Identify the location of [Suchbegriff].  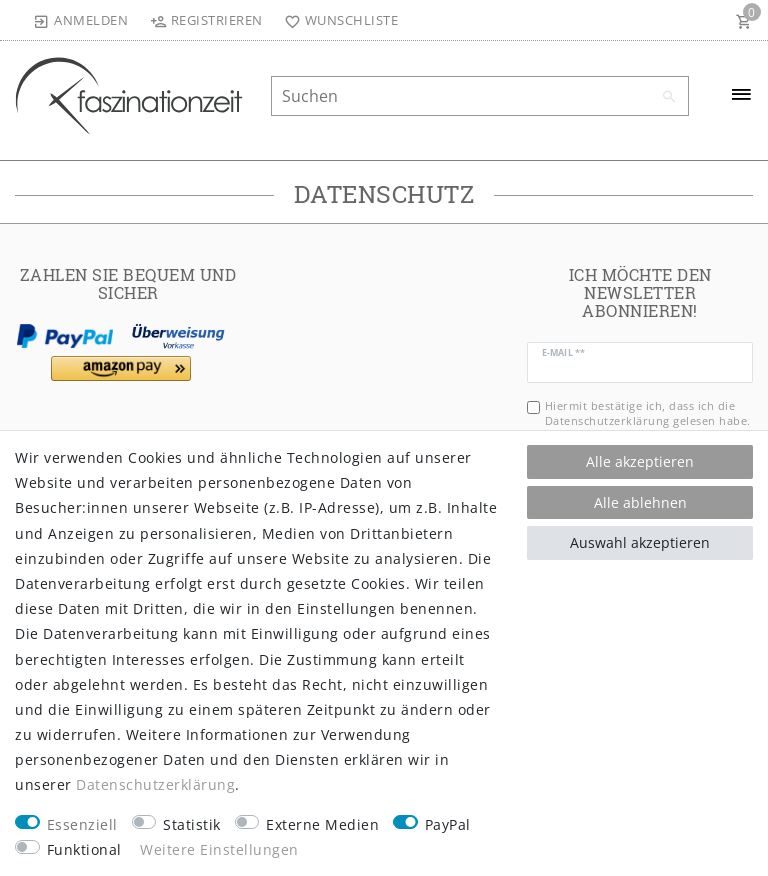
(480, 96).